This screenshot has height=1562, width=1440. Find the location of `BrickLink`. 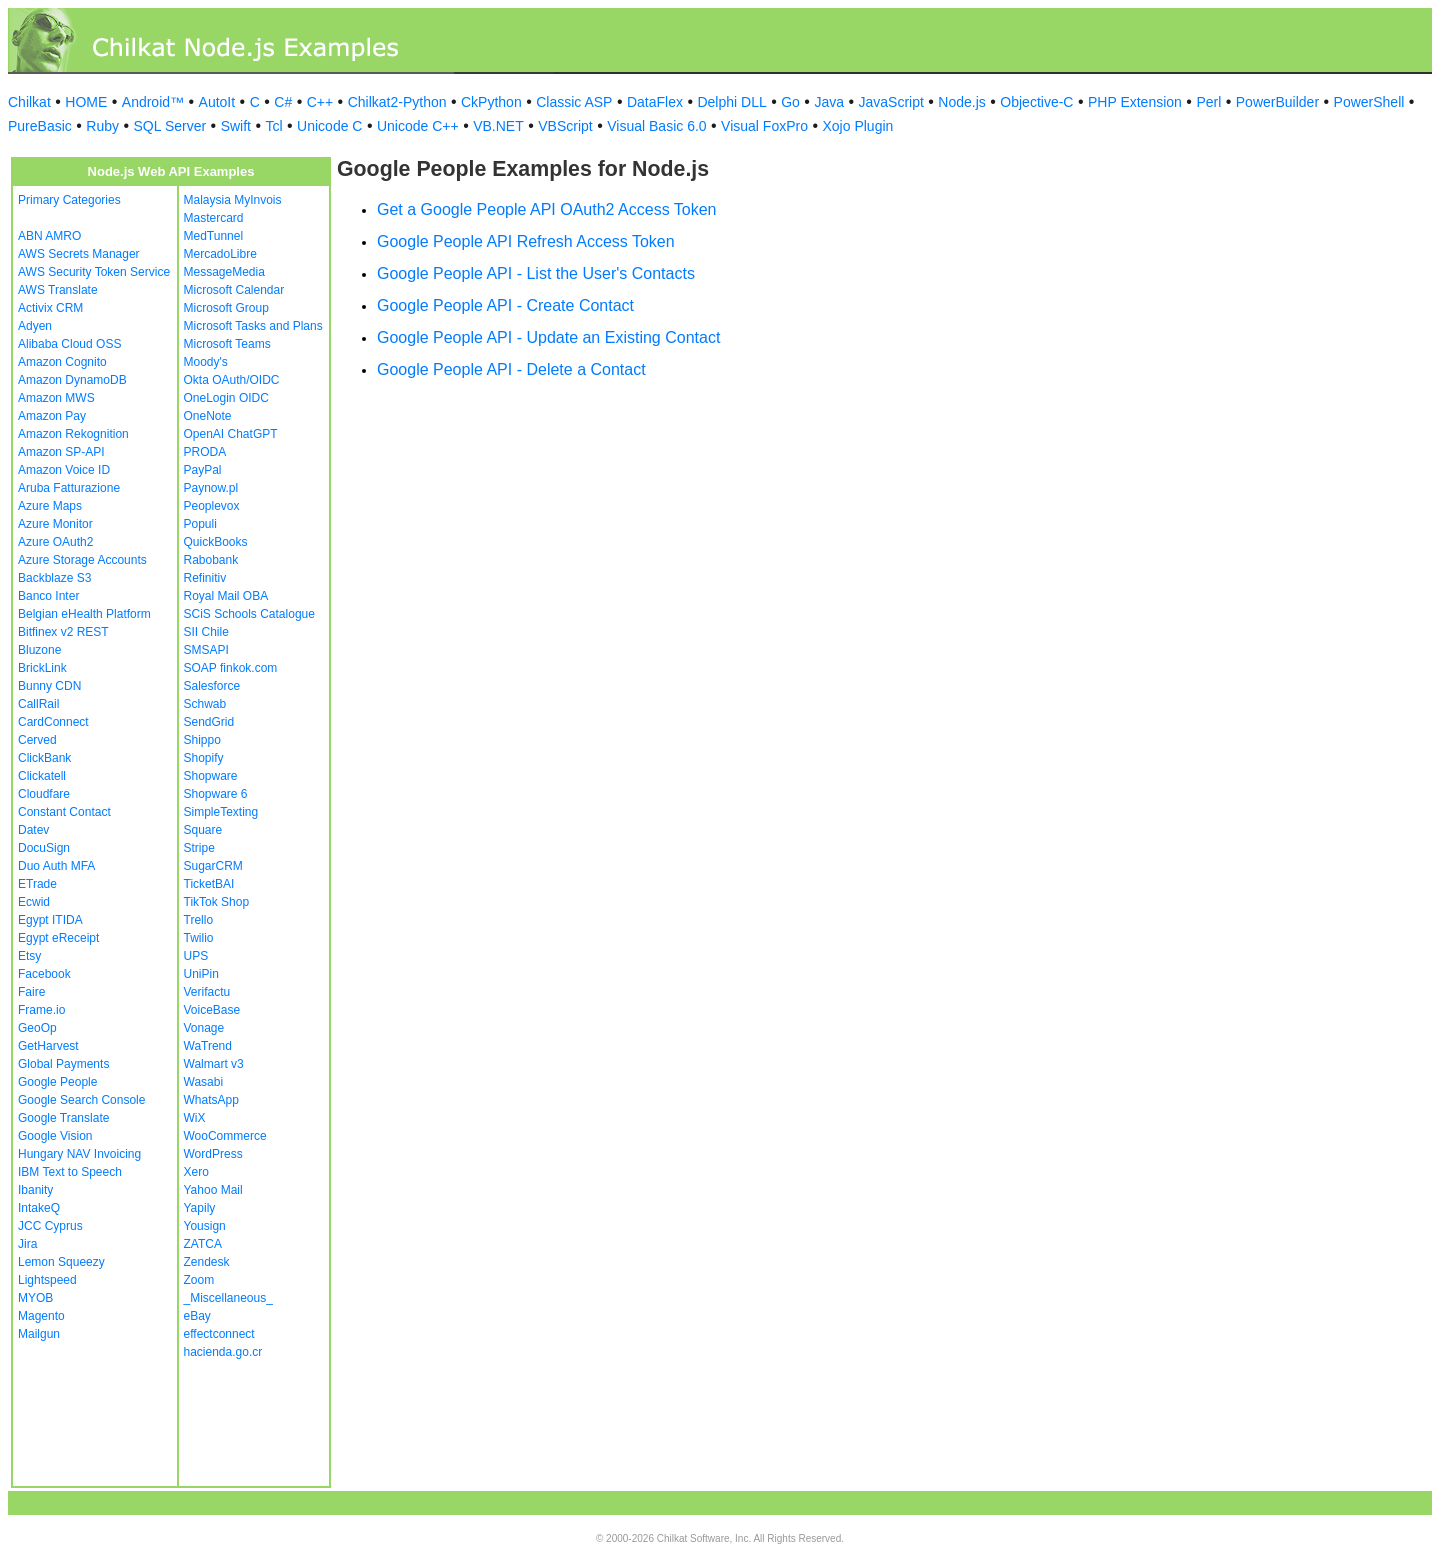

BrickLink is located at coordinates (42, 668).